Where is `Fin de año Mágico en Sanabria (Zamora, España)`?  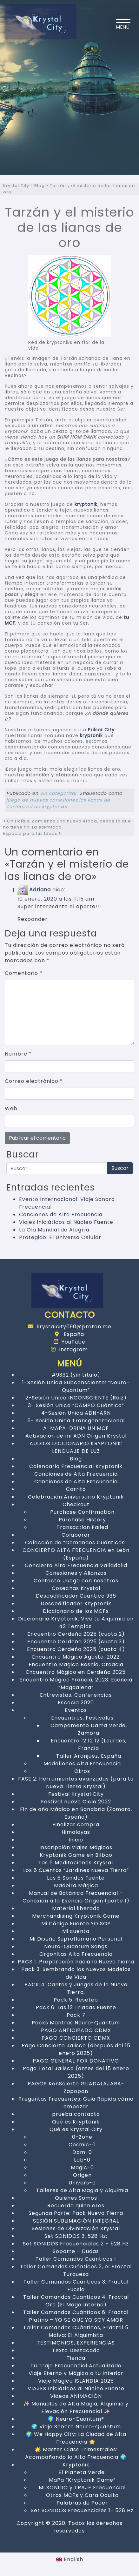
Fin de año Mágico en Sanabria (Zamora, España) is located at coordinates (76, 1813).